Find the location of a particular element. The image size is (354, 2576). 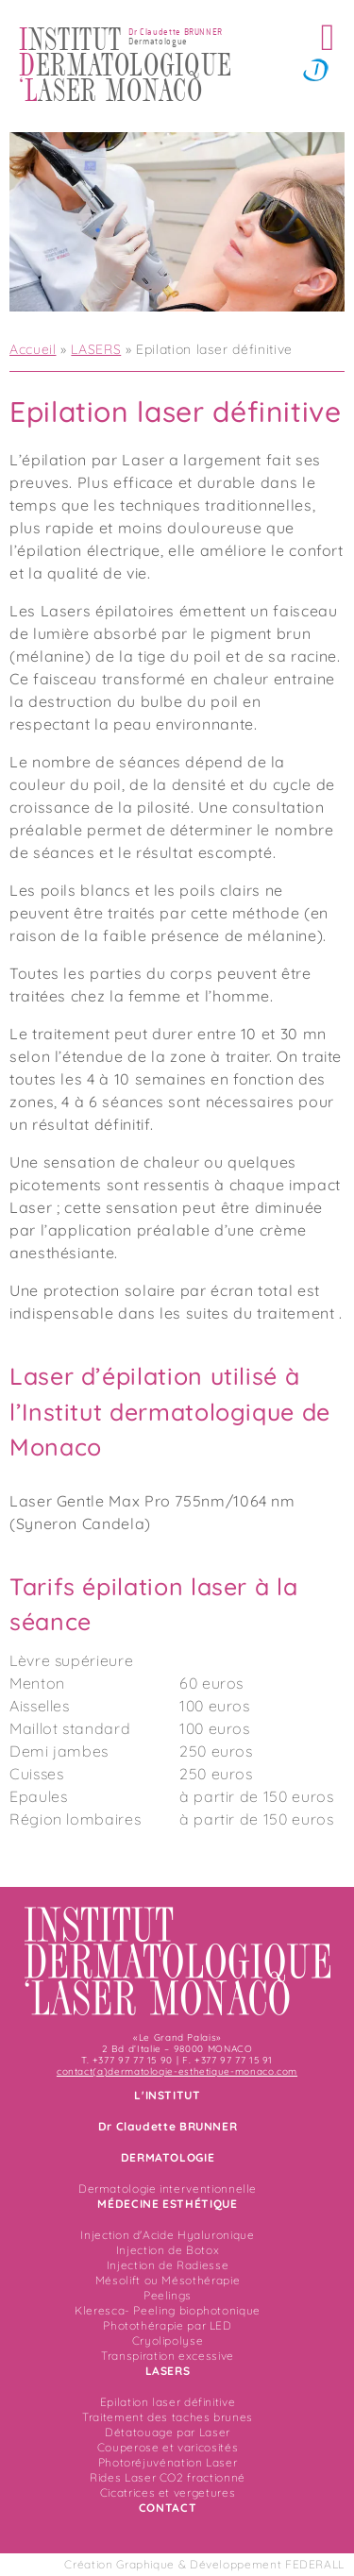

FEDERALL is located at coordinates (315, 2564).